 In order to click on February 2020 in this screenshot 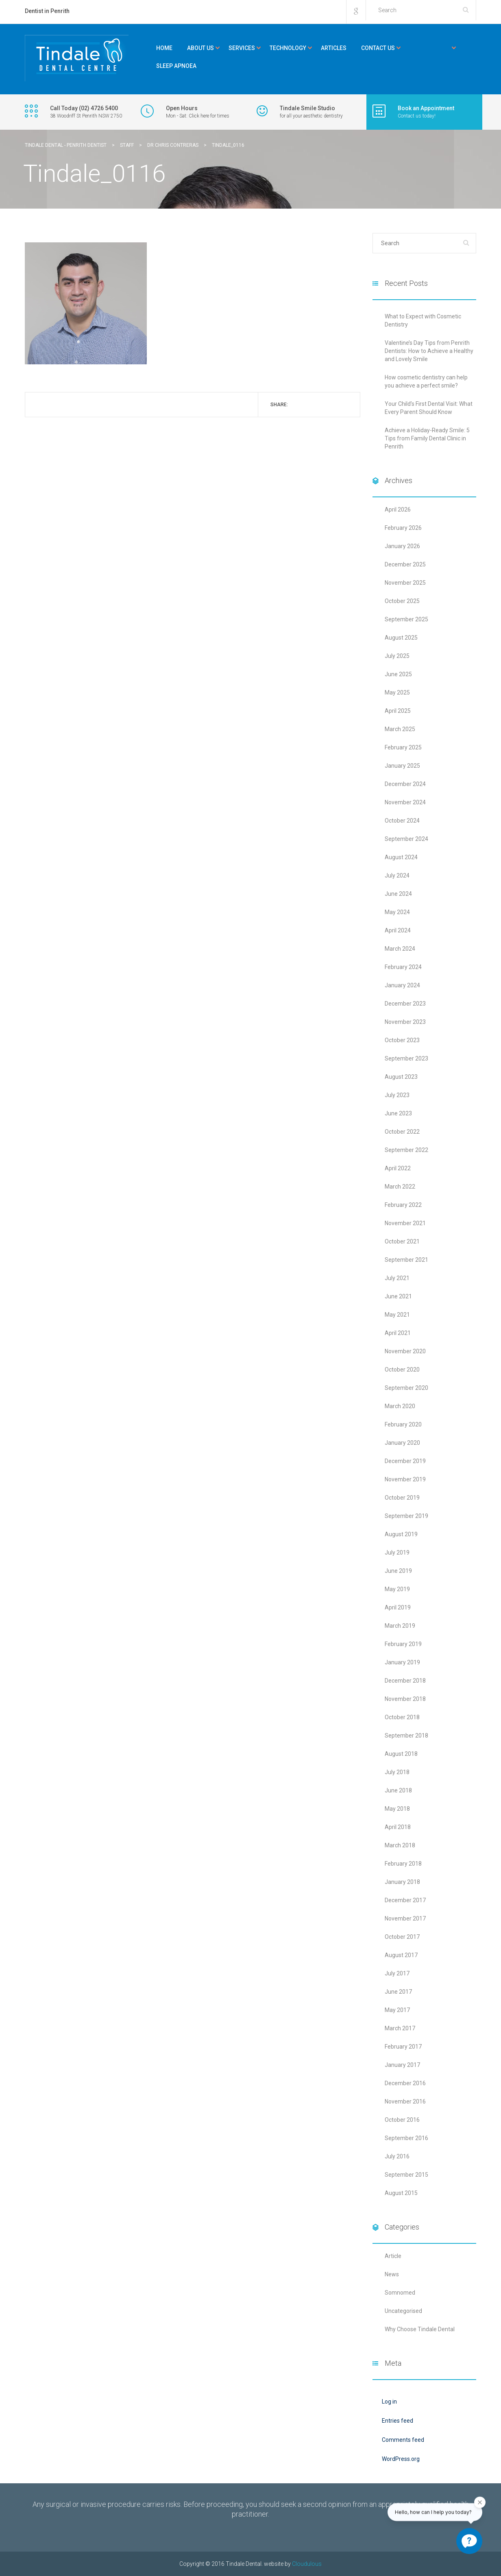, I will do `click(403, 1424)`.